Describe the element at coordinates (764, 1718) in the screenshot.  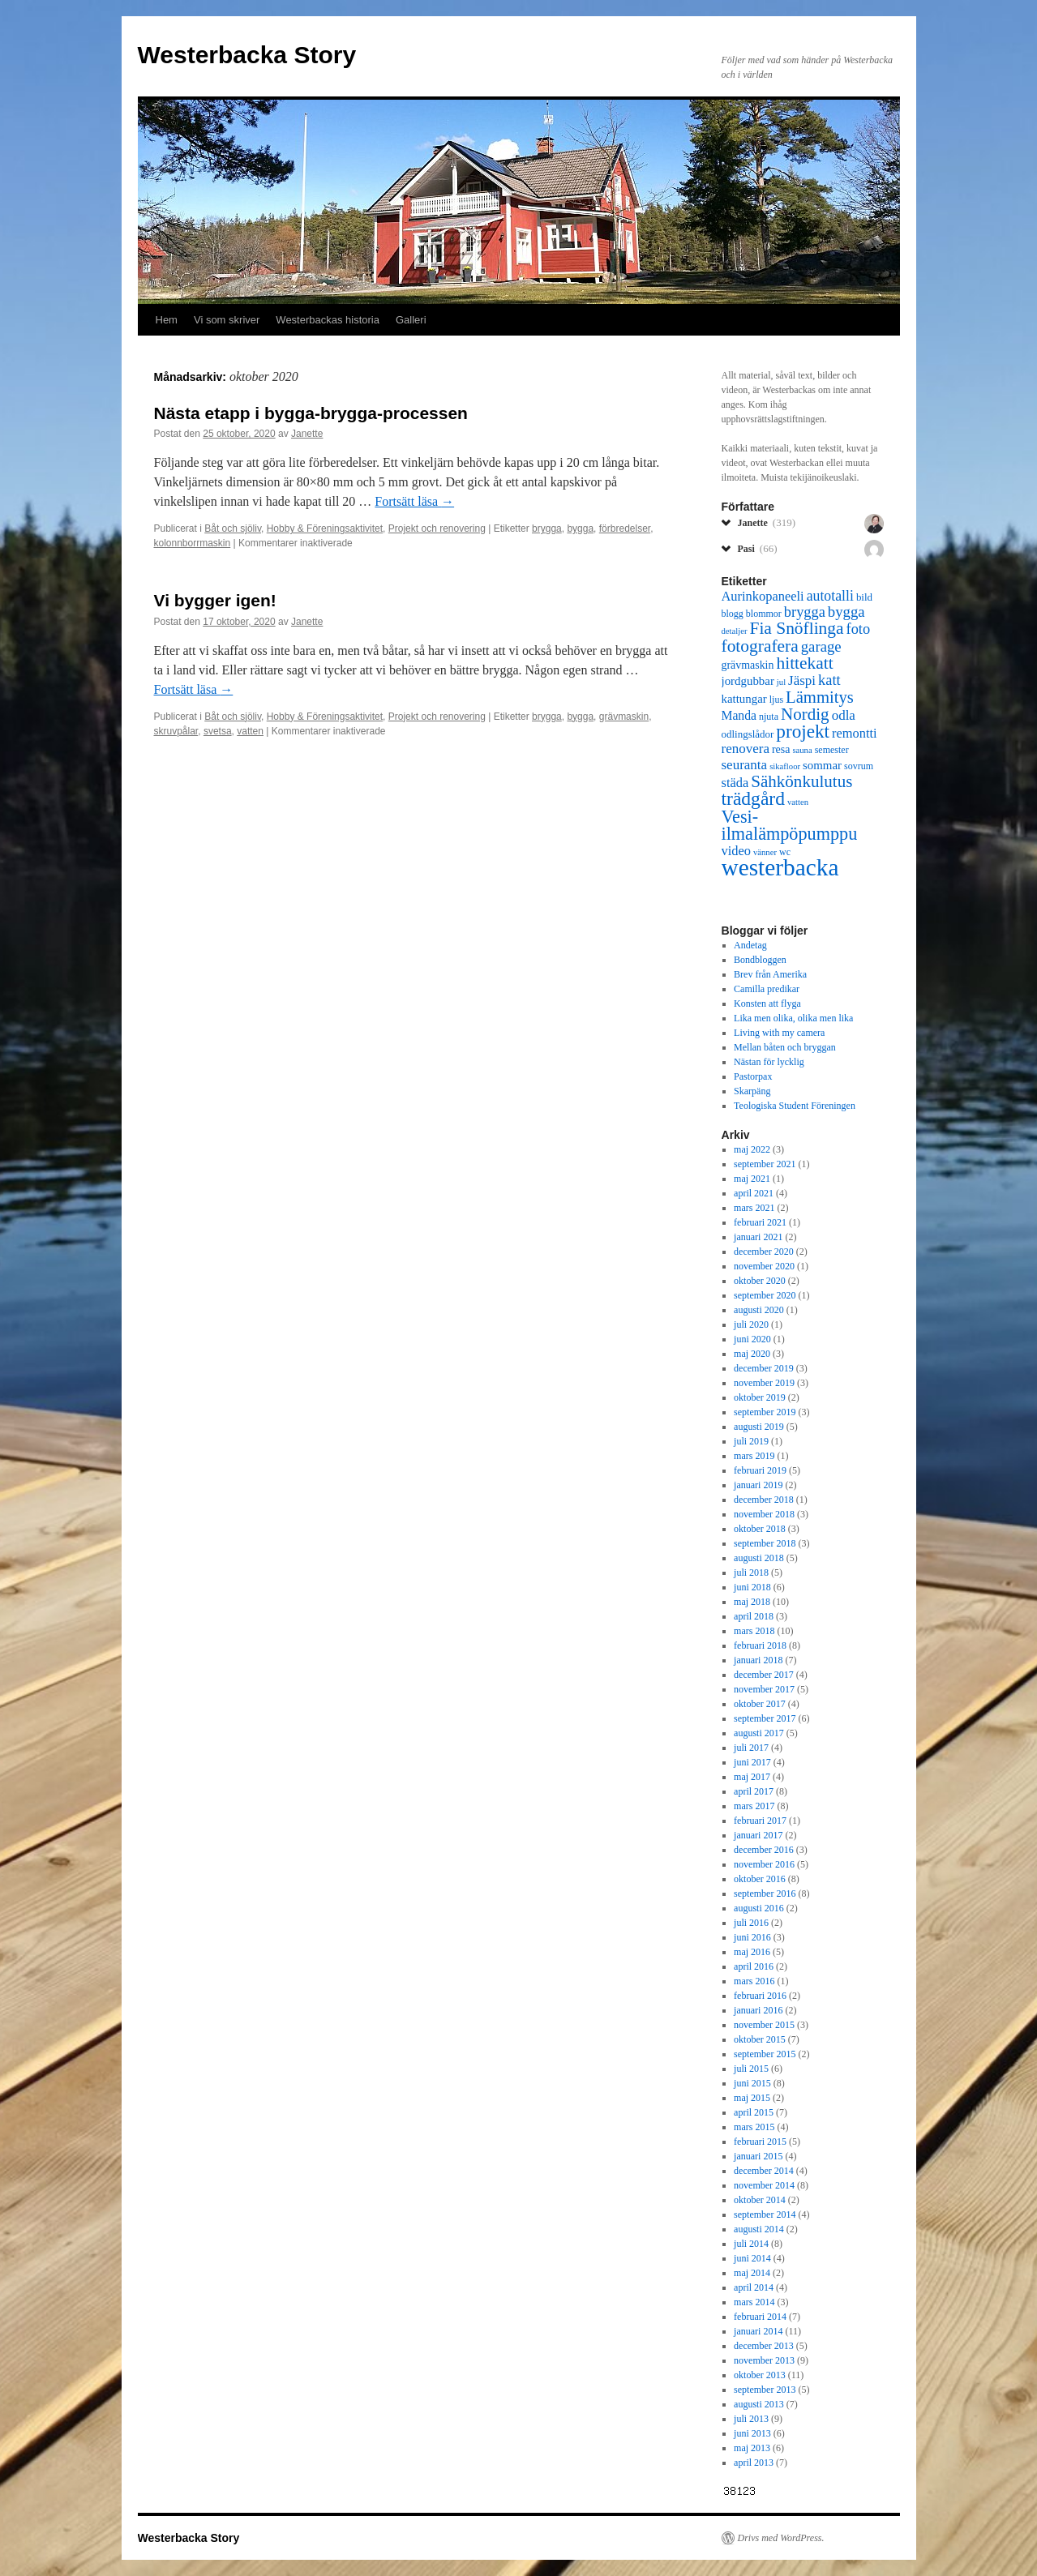
I see `september 2017` at that location.